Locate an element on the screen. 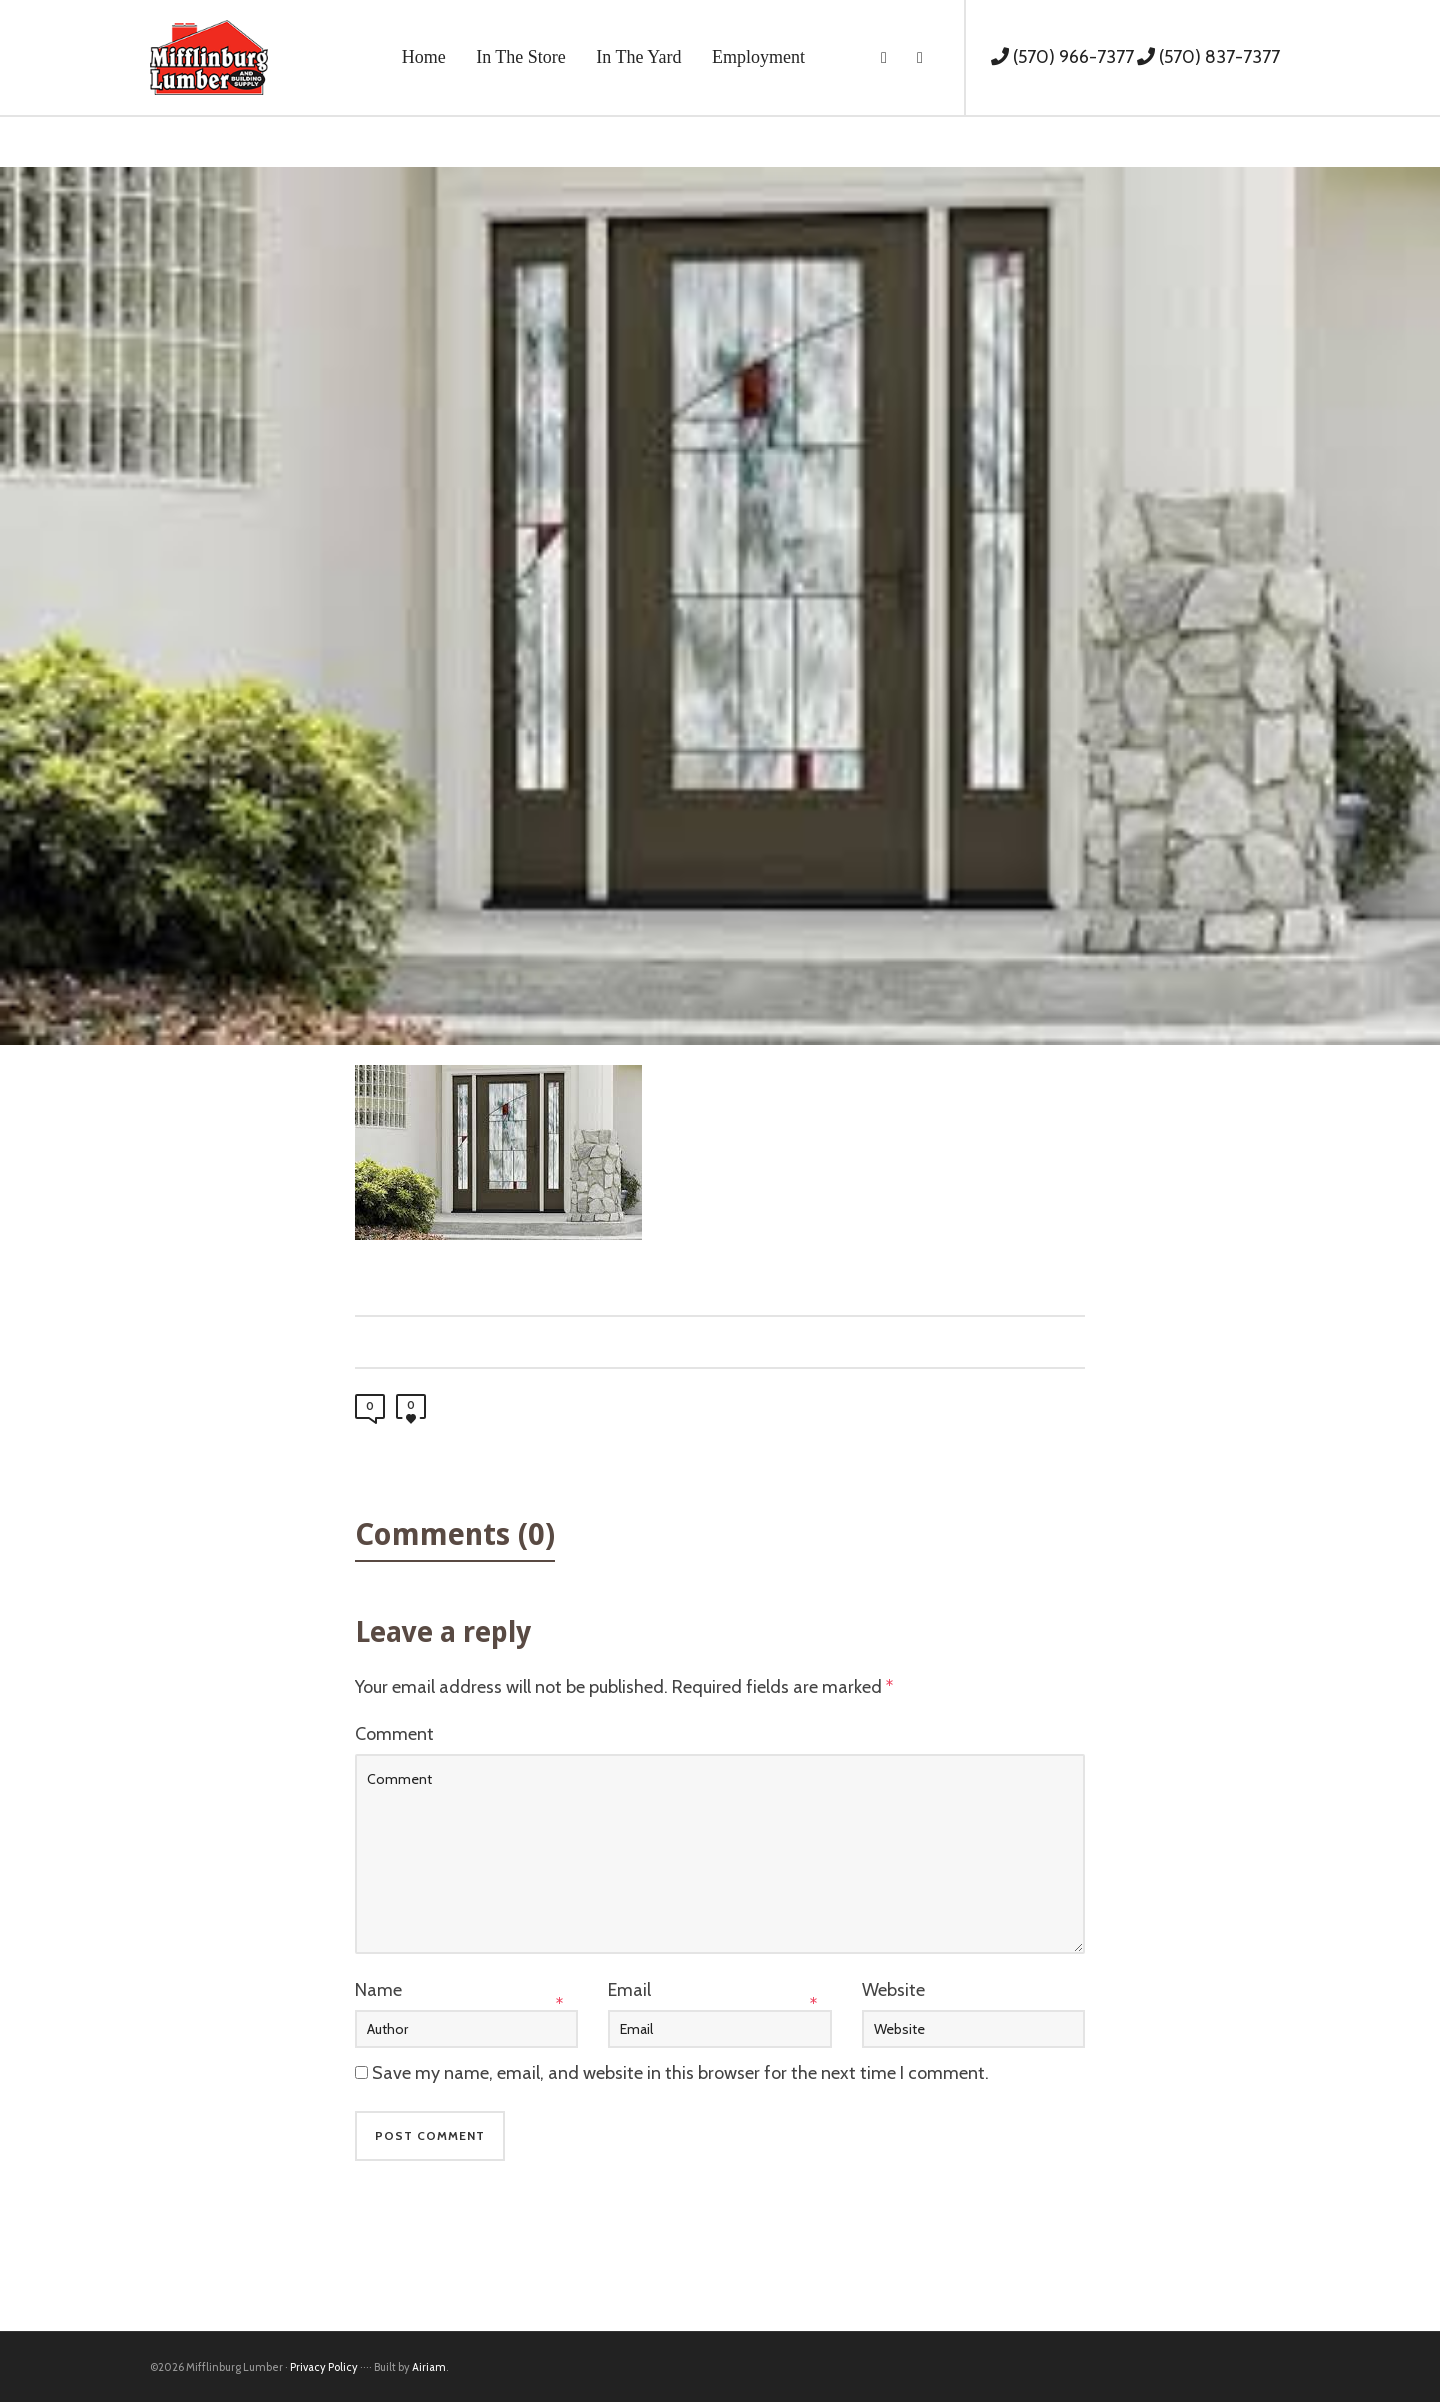  Name is located at coordinates (378, 1990).